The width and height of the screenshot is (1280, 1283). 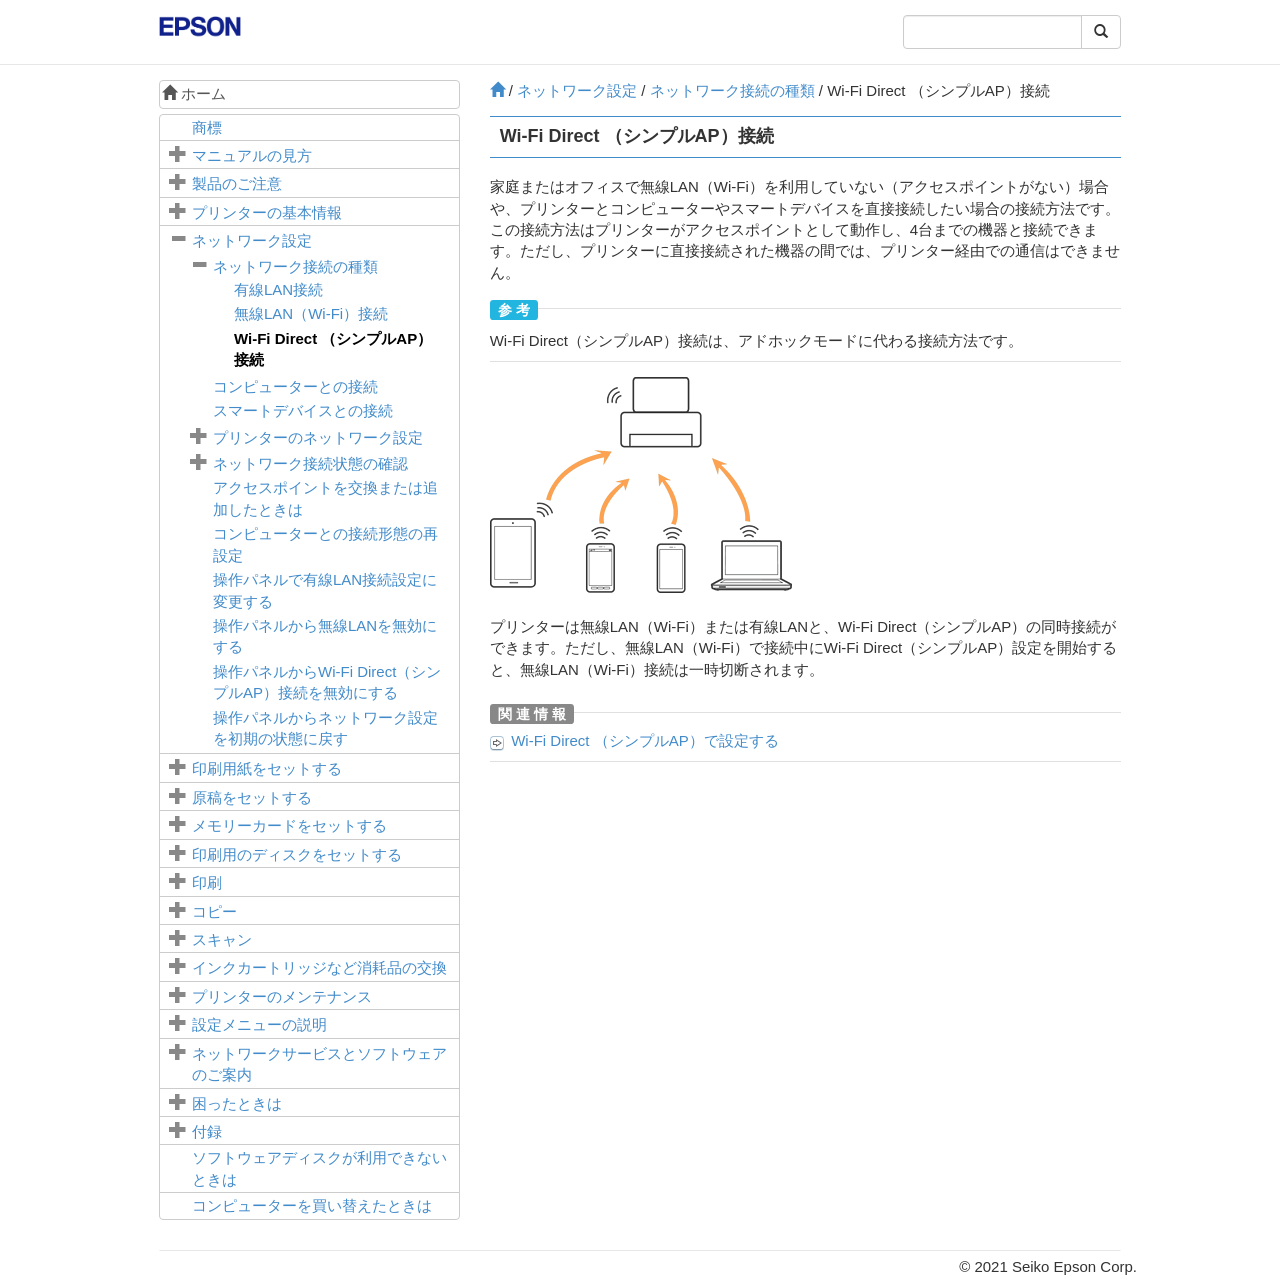 What do you see at coordinates (207, 882) in the screenshot?
I see `印刷` at bounding box center [207, 882].